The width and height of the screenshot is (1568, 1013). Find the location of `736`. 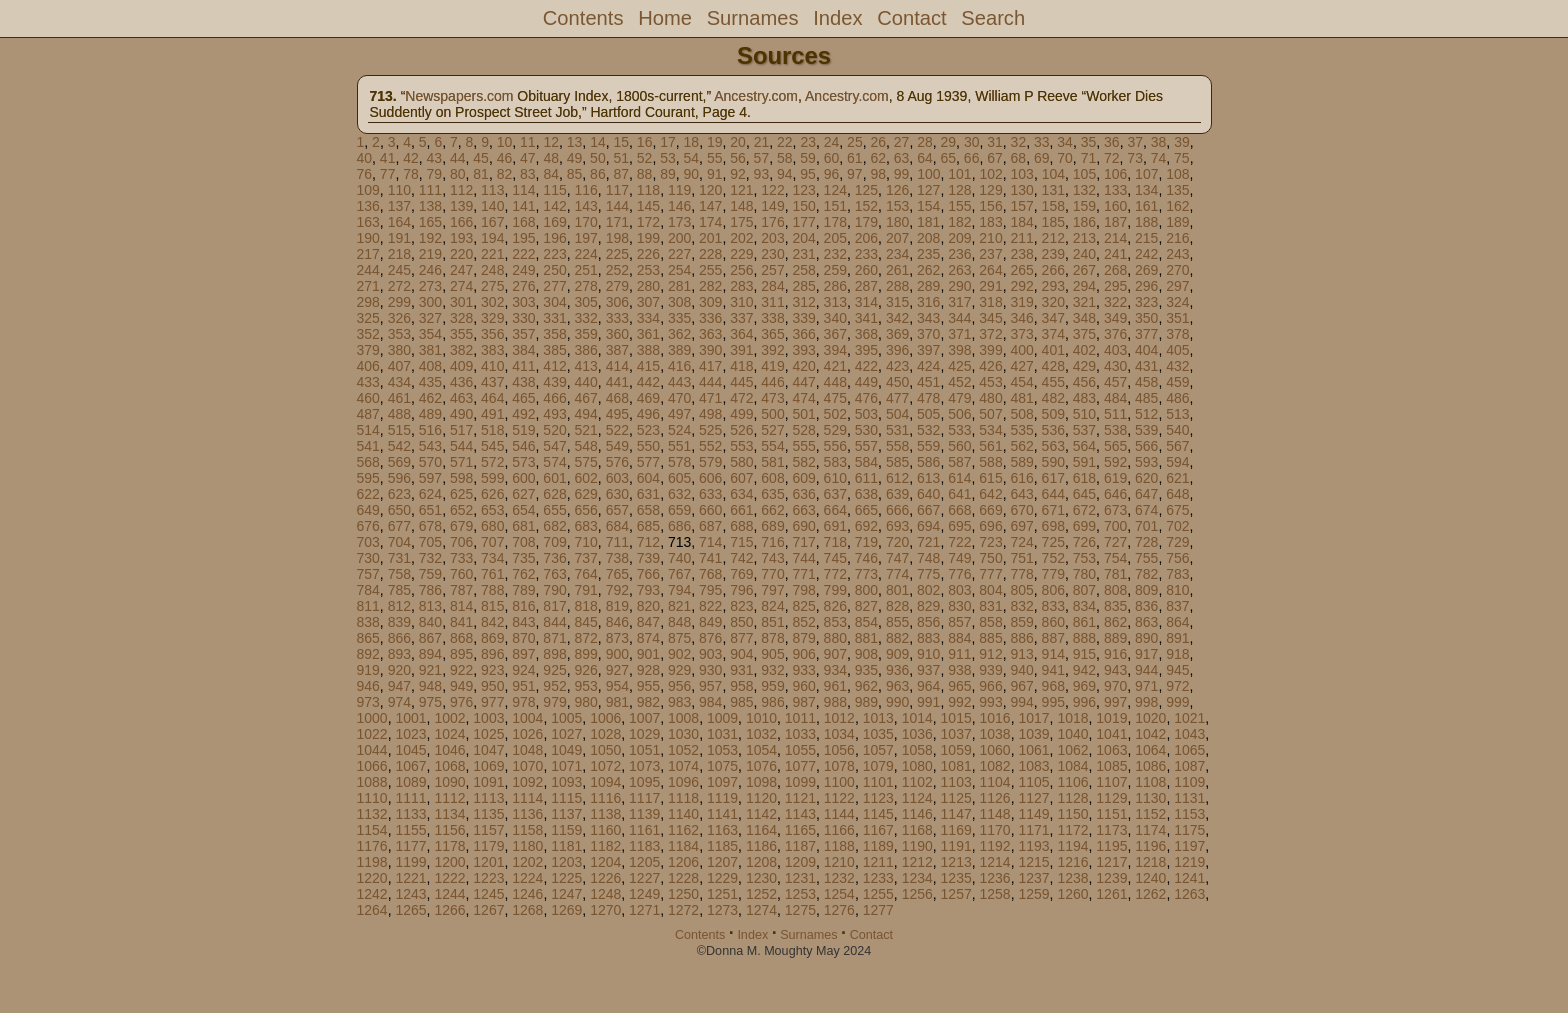

736 is located at coordinates (554, 558).